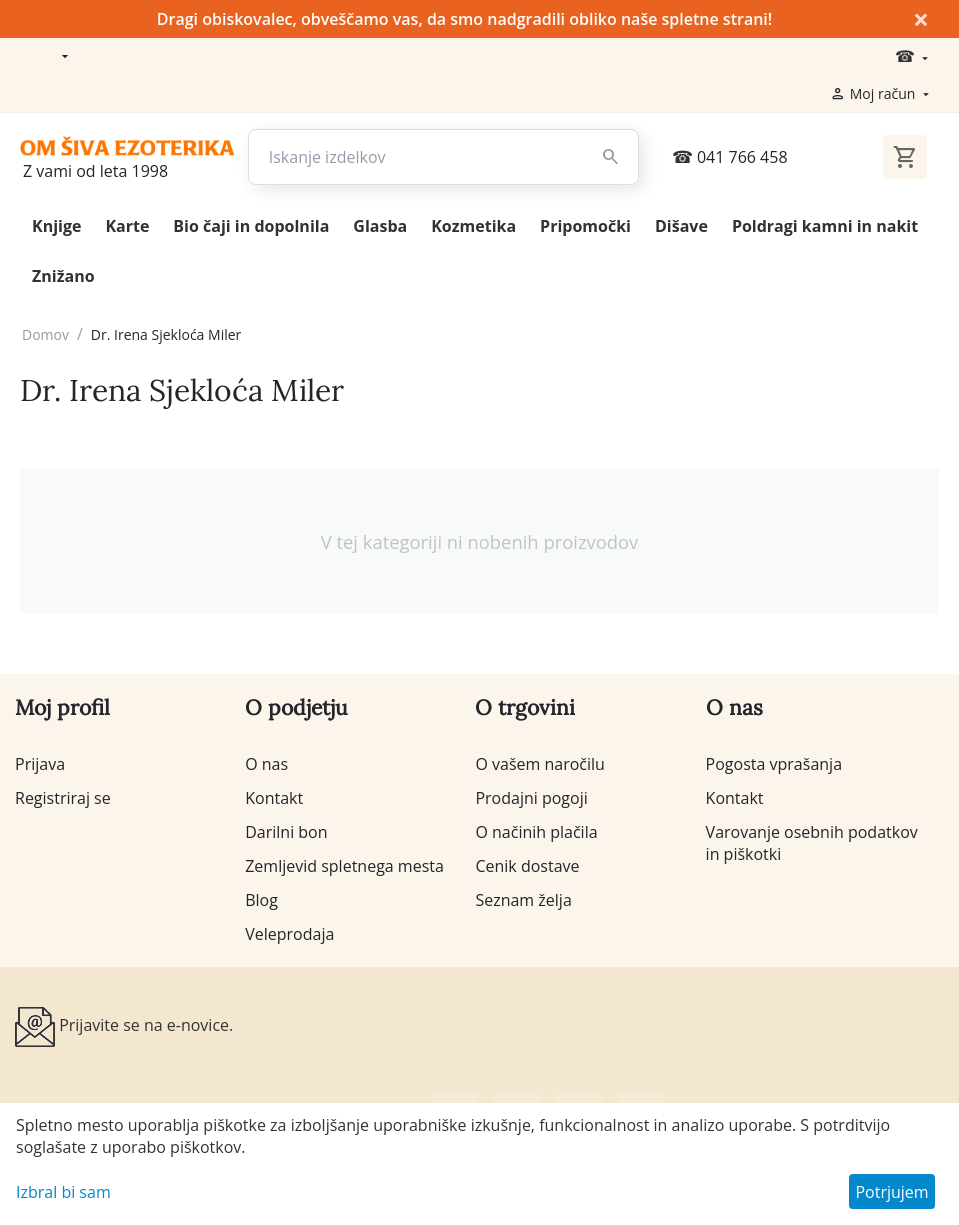 The image size is (959, 1225). What do you see at coordinates (127, 226) in the screenshot?
I see `Karte` at bounding box center [127, 226].